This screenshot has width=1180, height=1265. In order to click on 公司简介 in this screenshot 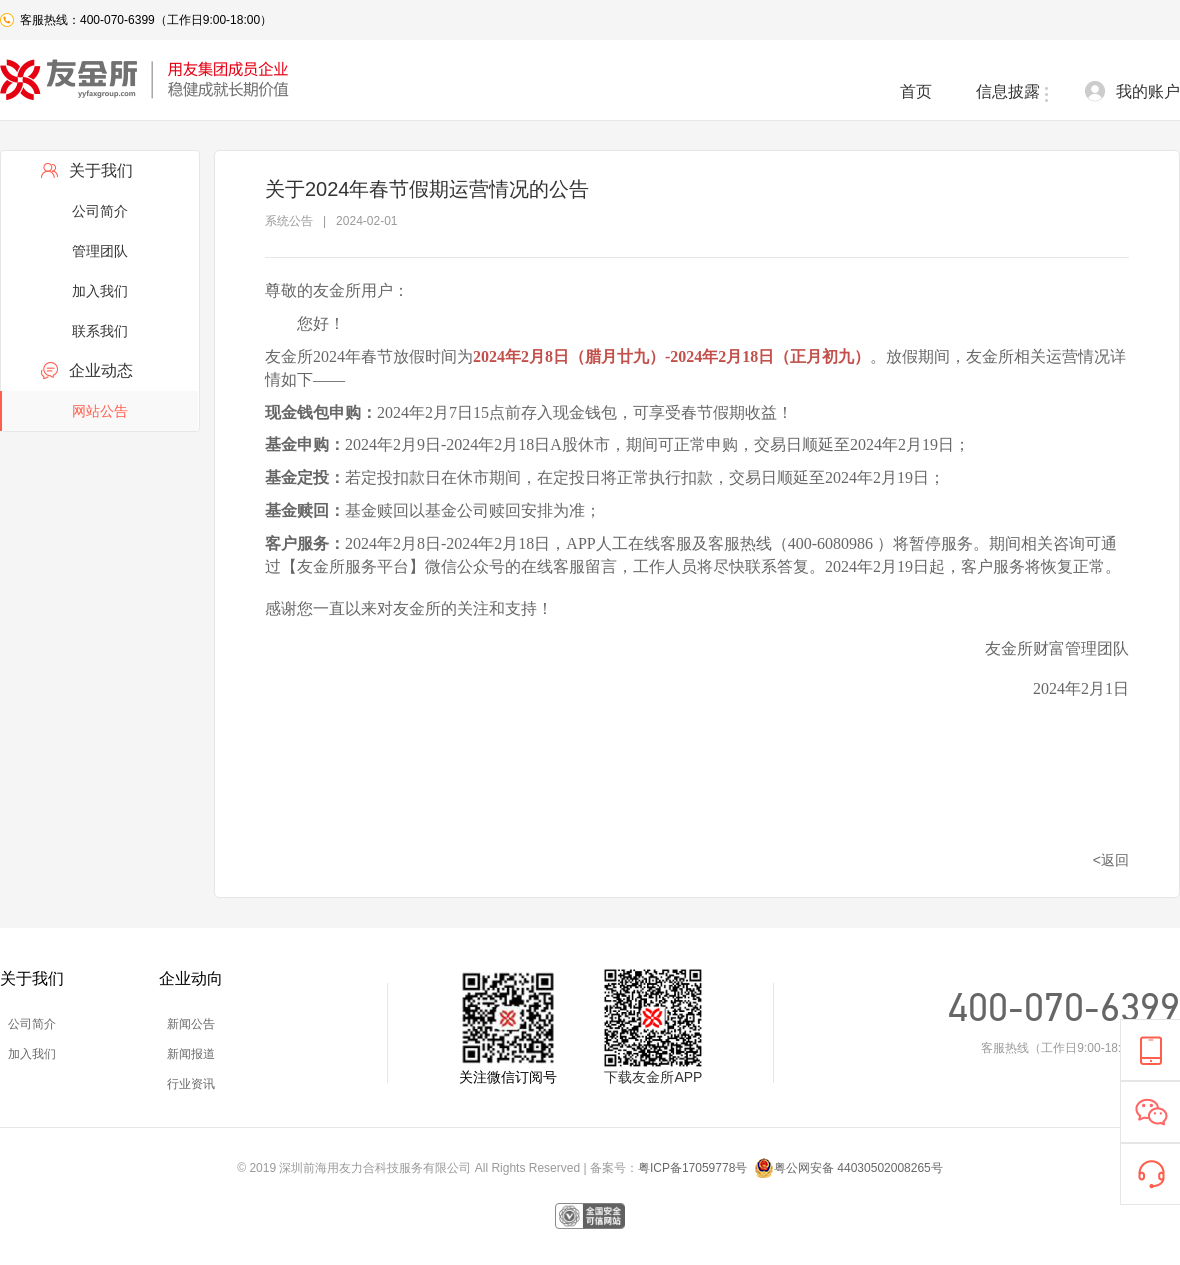, I will do `click(100, 211)`.